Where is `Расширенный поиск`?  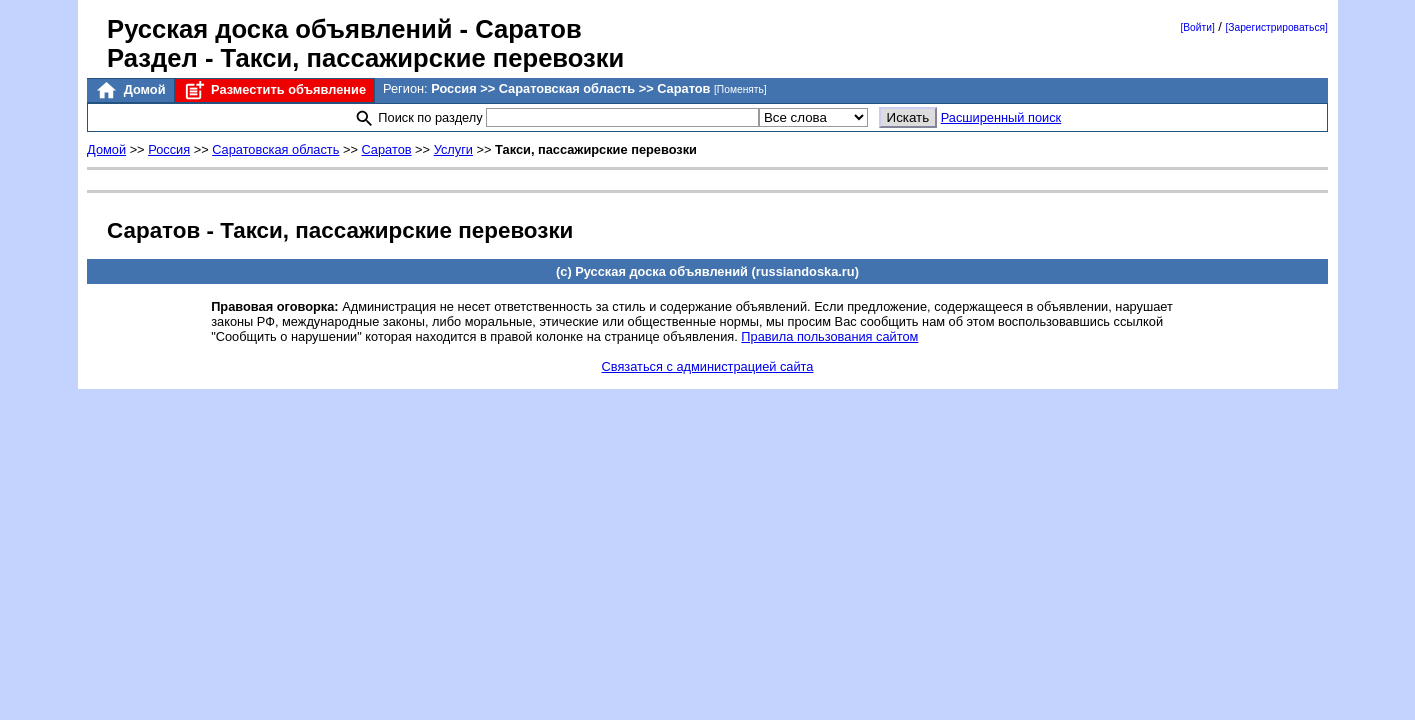 Расширенный поиск is located at coordinates (1001, 117).